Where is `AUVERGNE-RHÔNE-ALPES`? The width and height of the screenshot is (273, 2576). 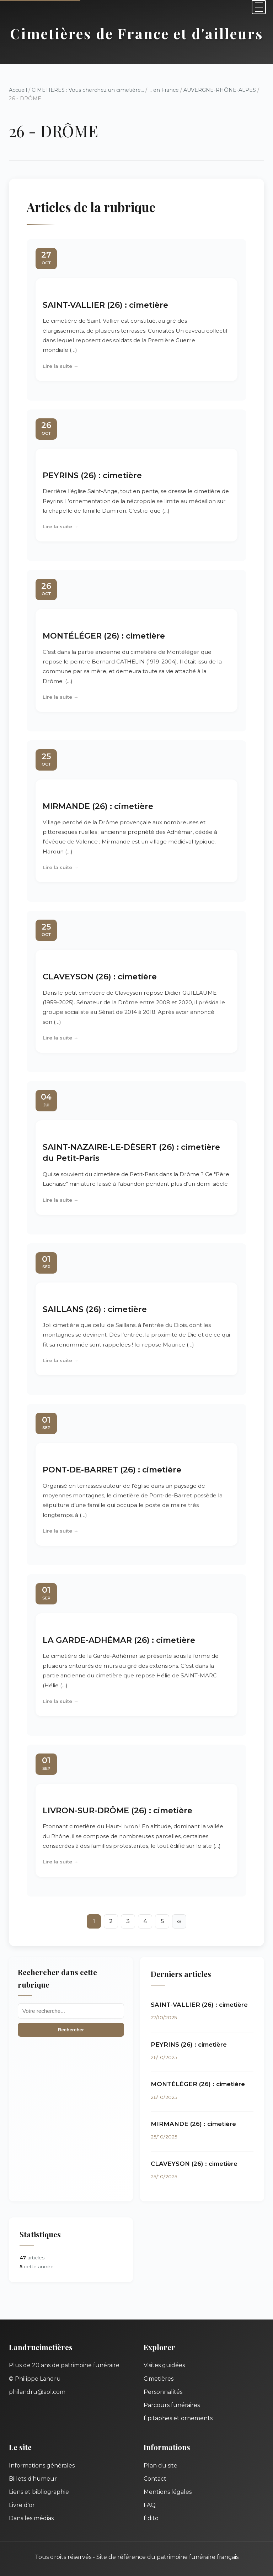 AUVERGNE-RHÔNE-ALPES is located at coordinates (219, 90).